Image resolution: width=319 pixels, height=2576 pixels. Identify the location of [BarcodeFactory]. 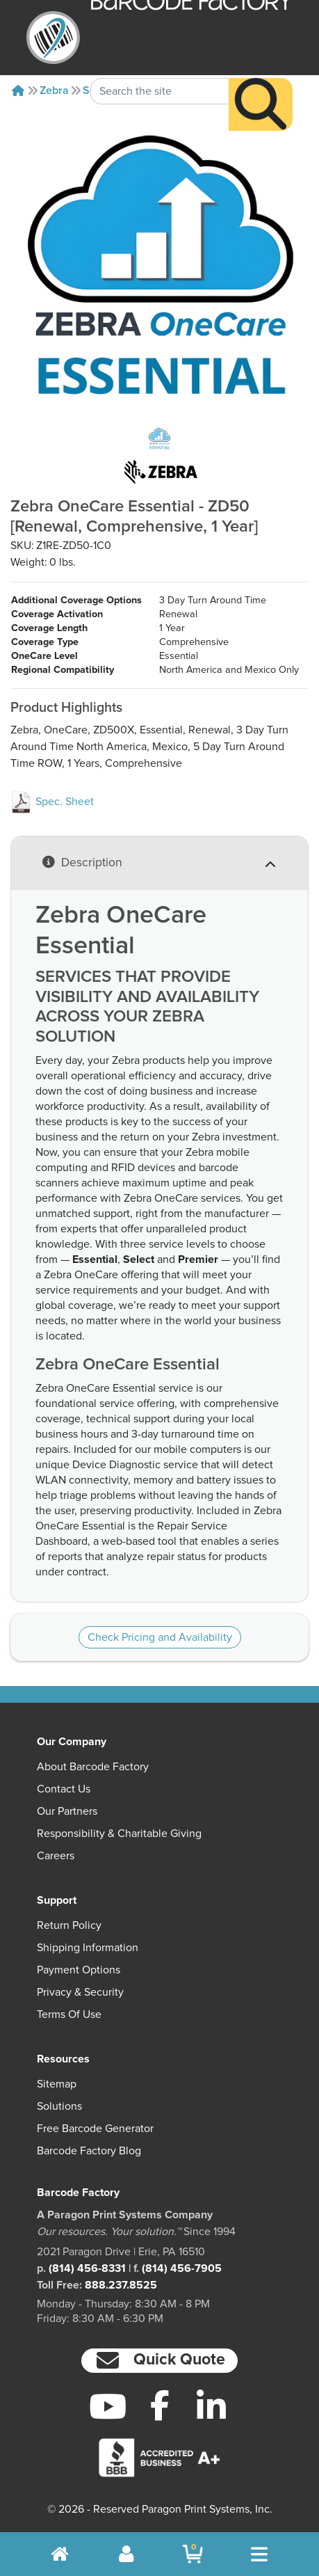
(53, 37).